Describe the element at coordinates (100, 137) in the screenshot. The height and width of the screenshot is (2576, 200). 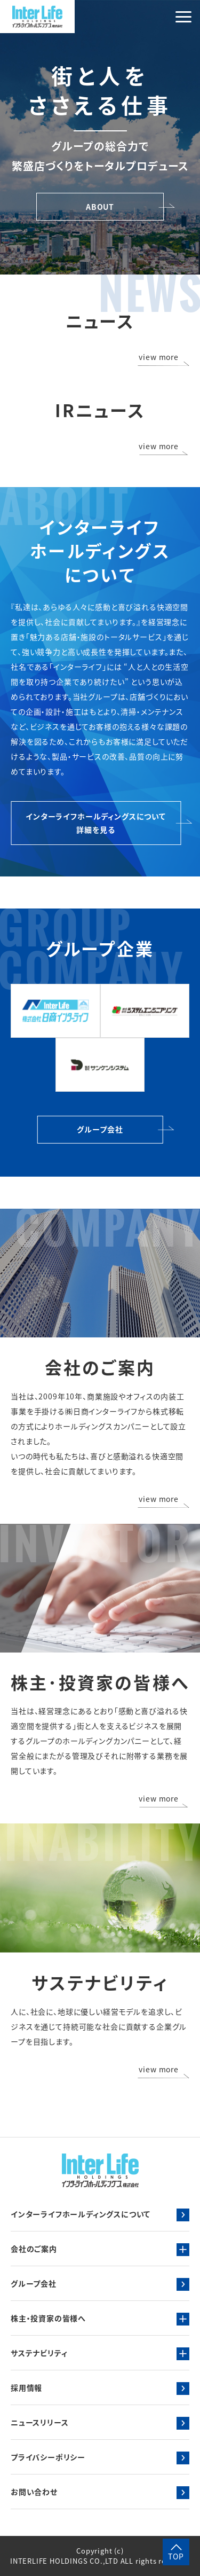
I see `[tabpanel]` at that location.